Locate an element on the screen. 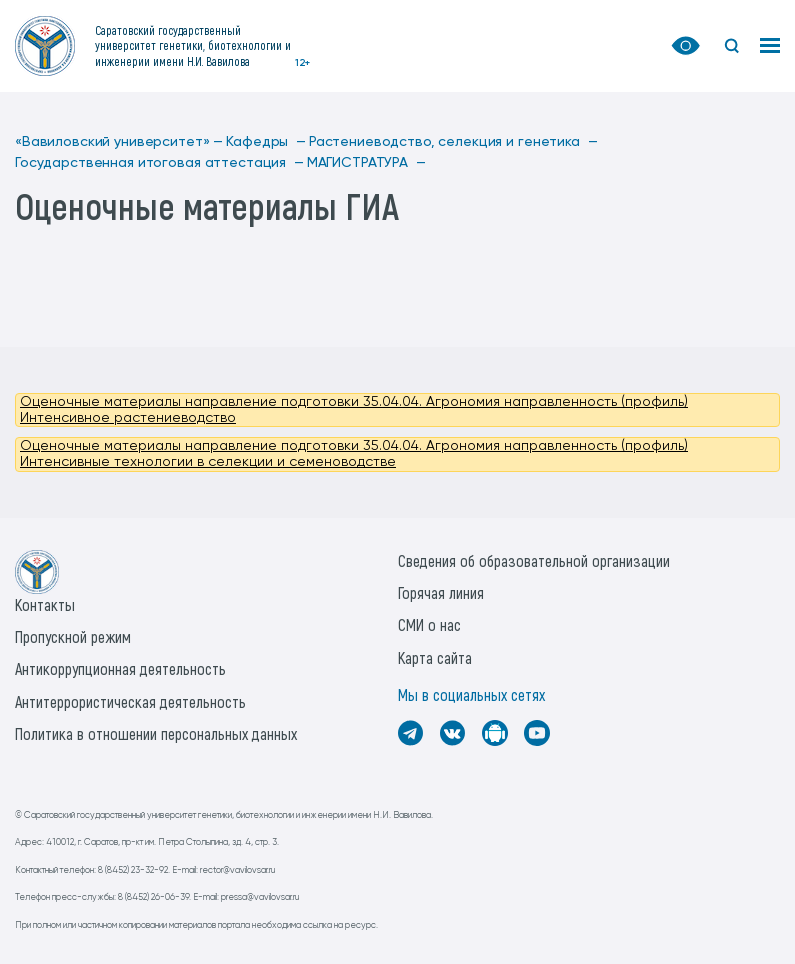 The width and height of the screenshot is (795, 964). Политика в отношении персональных данных is located at coordinates (156, 733).